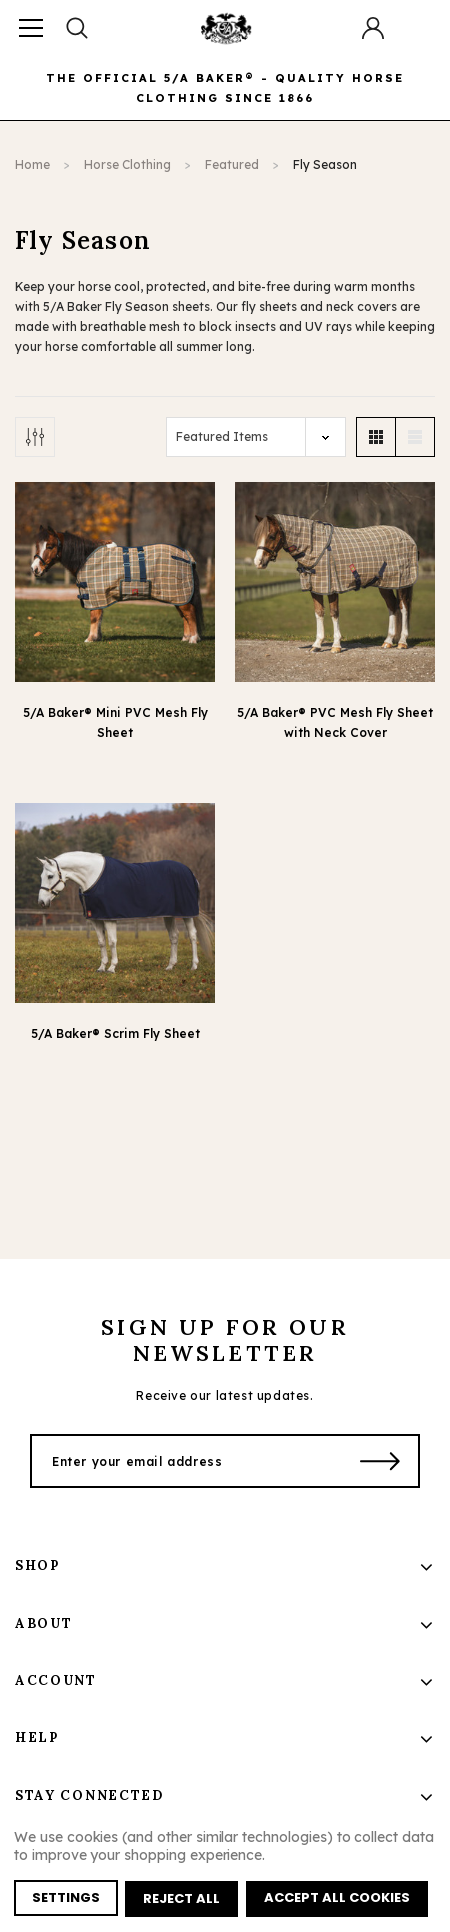  What do you see at coordinates (115, 1033) in the screenshot?
I see `5/A Baker® Scrim Fly Sheet` at bounding box center [115, 1033].